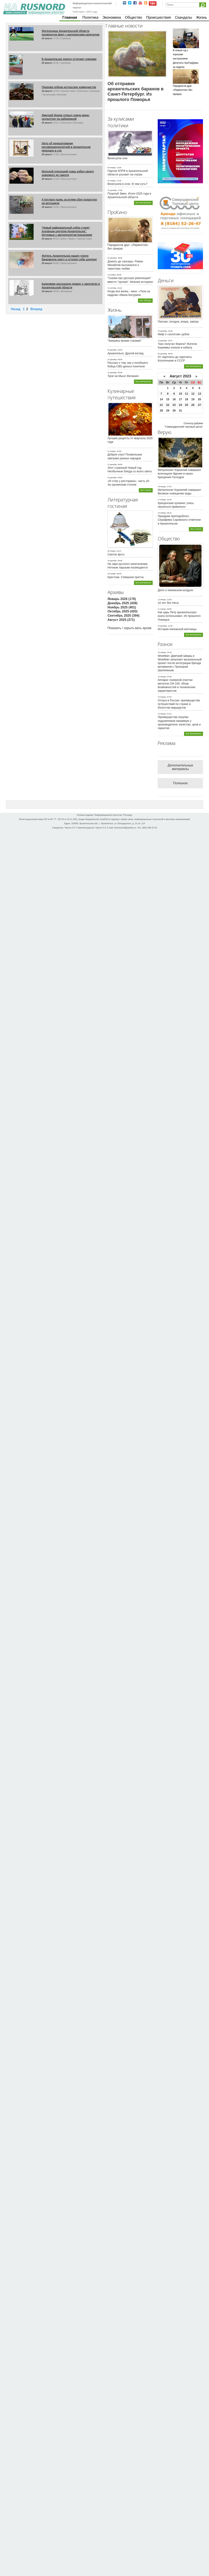 This screenshot has height=2576, width=209. What do you see at coordinates (143, 202) in the screenshot?
I see `все материалы` at bounding box center [143, 202].